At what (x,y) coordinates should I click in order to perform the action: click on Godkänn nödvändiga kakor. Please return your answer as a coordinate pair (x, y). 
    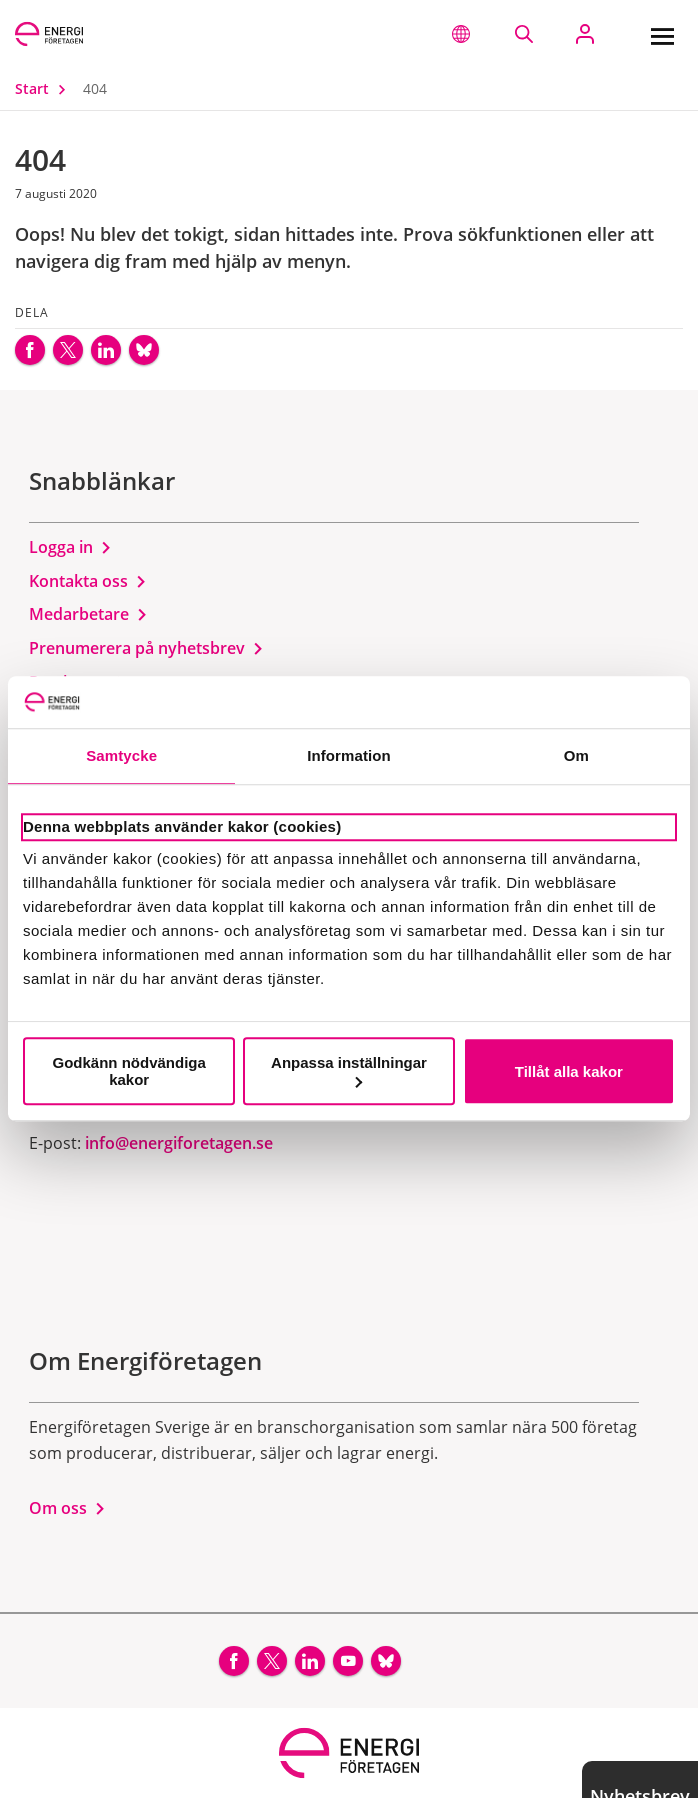
    Looking at the image, I should click on (129, 1071).